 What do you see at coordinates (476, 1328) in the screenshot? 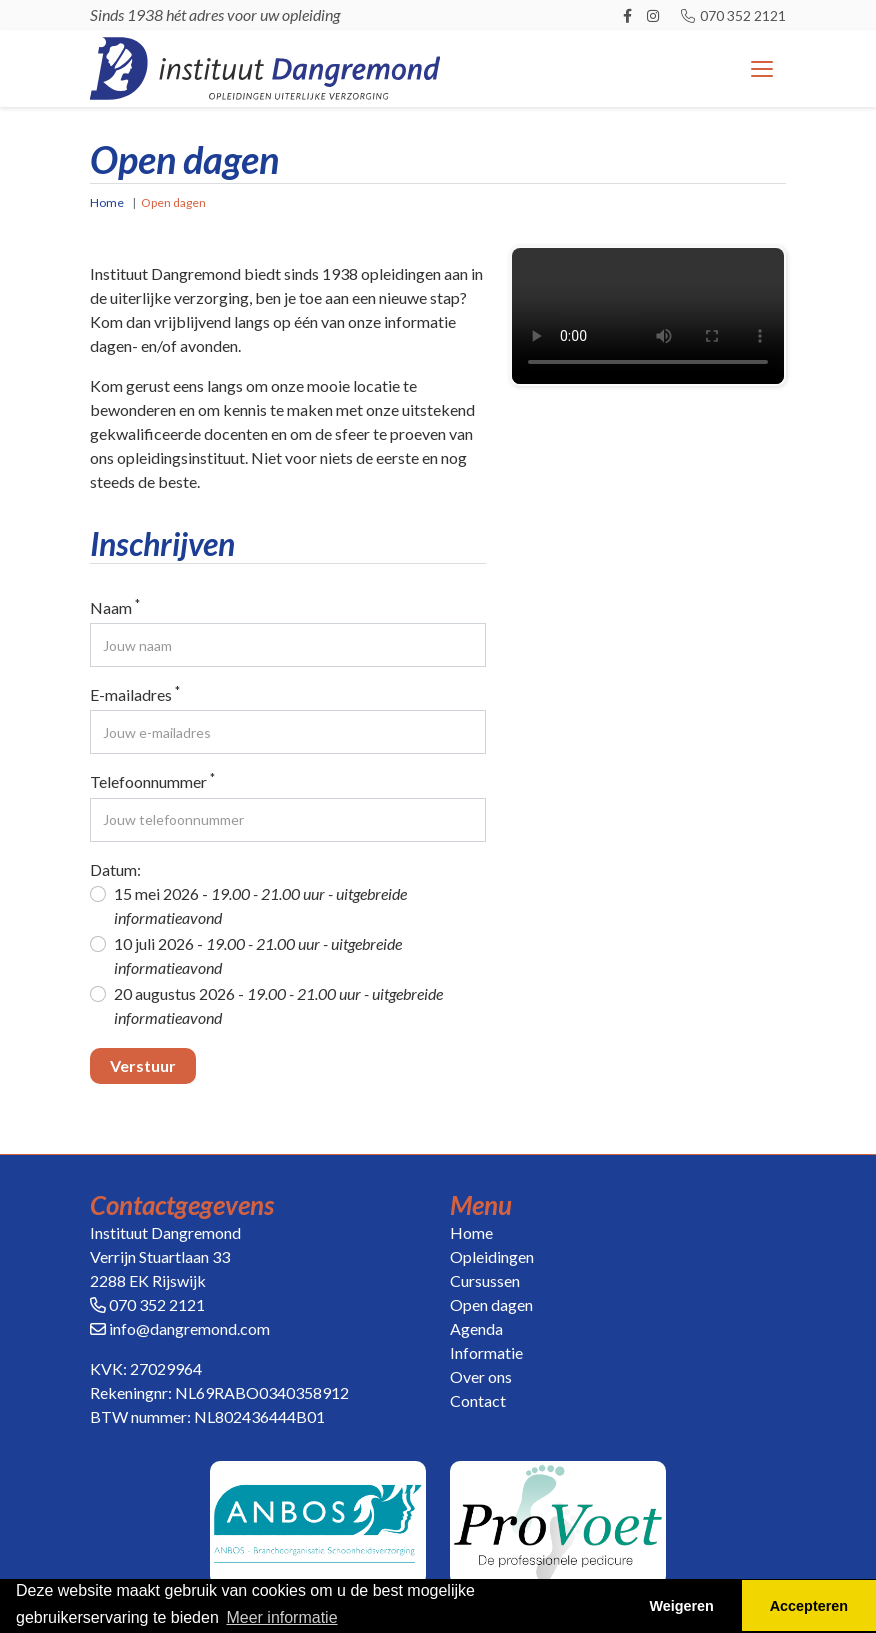
I see `Agenda` at bounding box center [476, 1328].